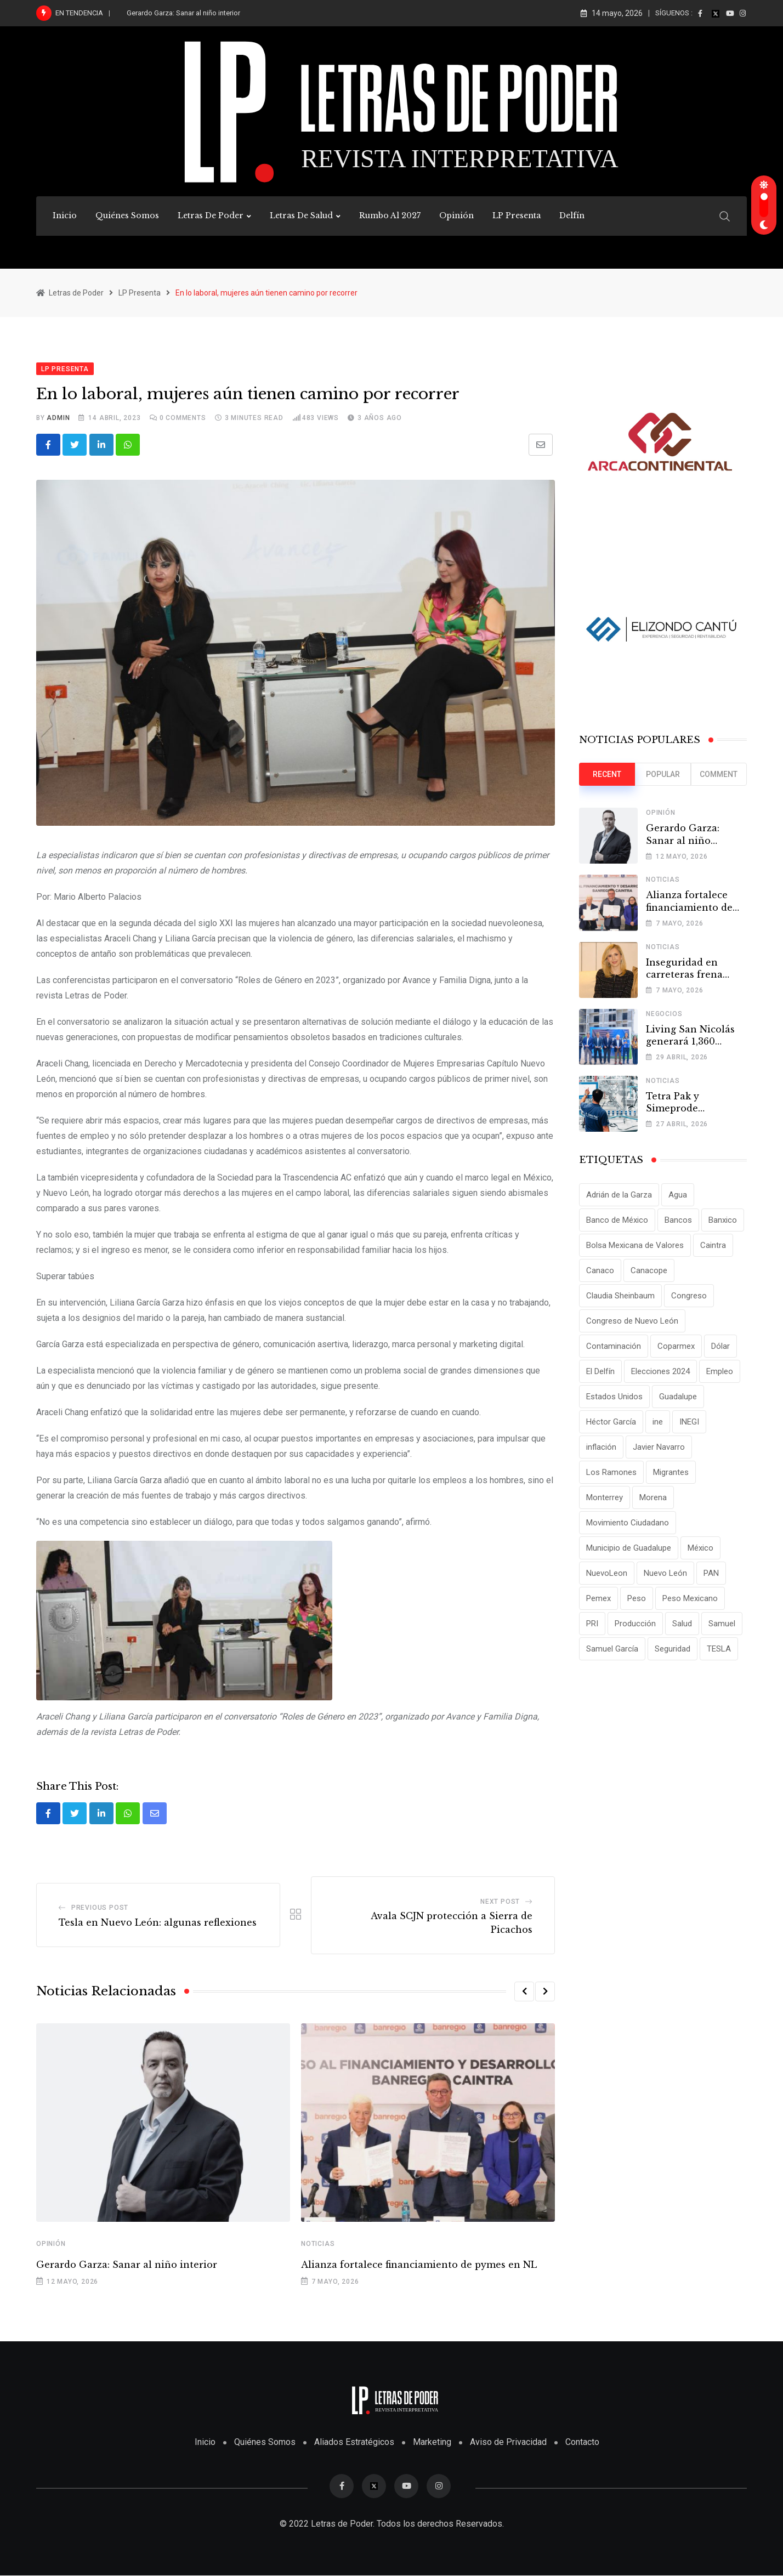  Describe the element at coordinates (456, 215) in the screenshot. I see `Opinión` at that location.